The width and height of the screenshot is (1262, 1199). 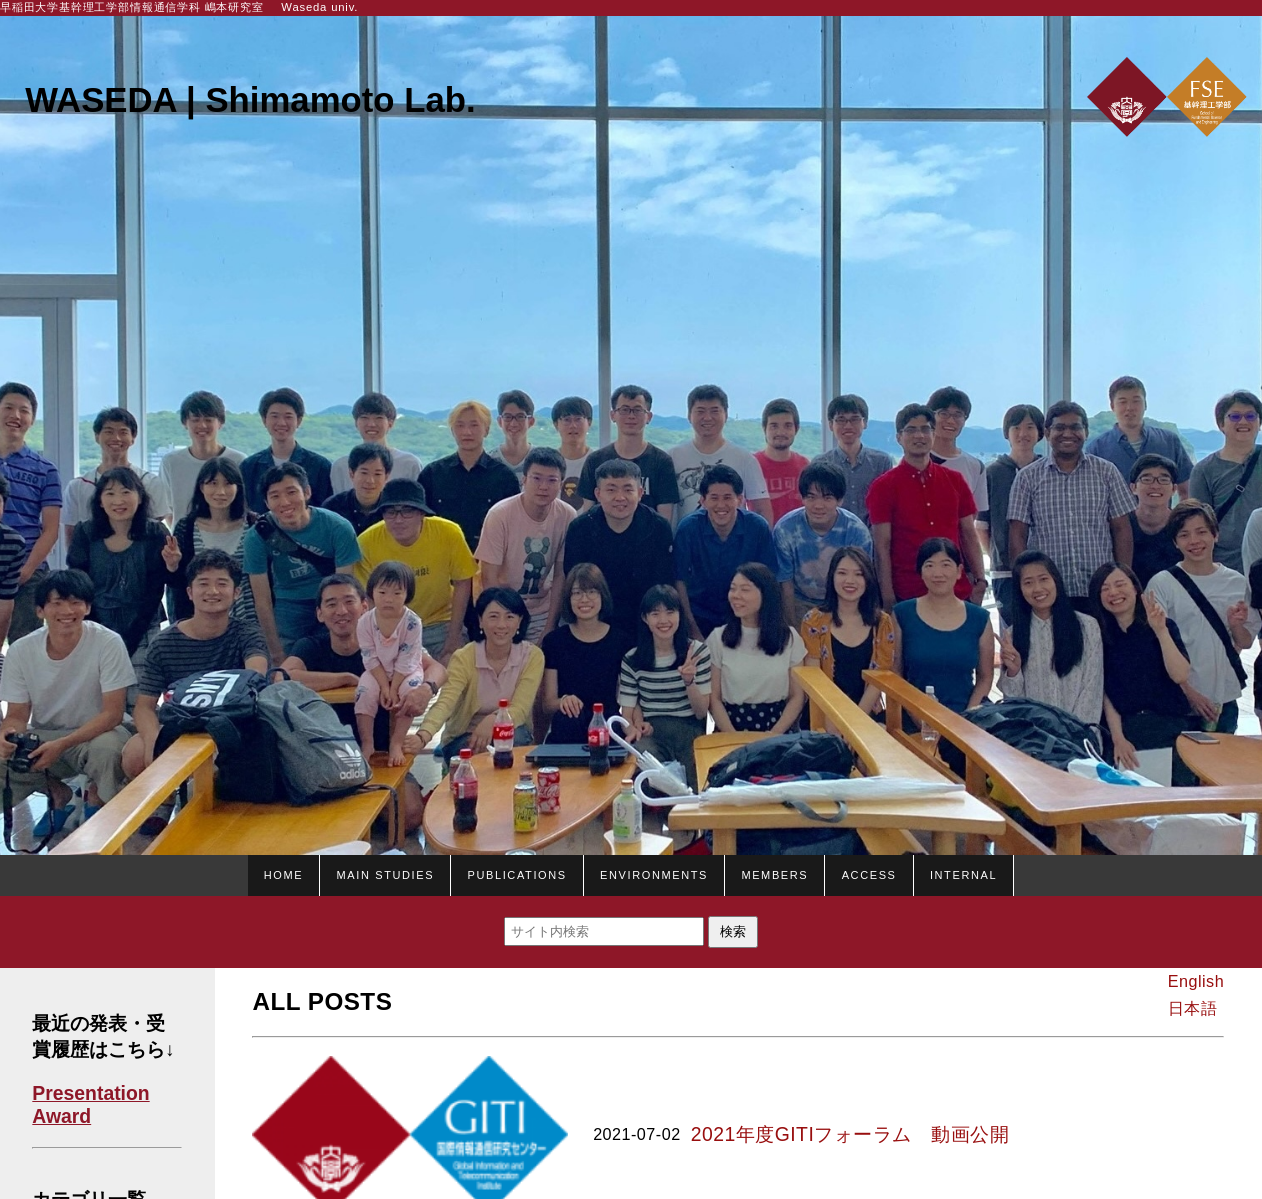 What do you see at coordinates (516, 873) in the screenshot?
I see `Publications` at bounding box center [516, 873].